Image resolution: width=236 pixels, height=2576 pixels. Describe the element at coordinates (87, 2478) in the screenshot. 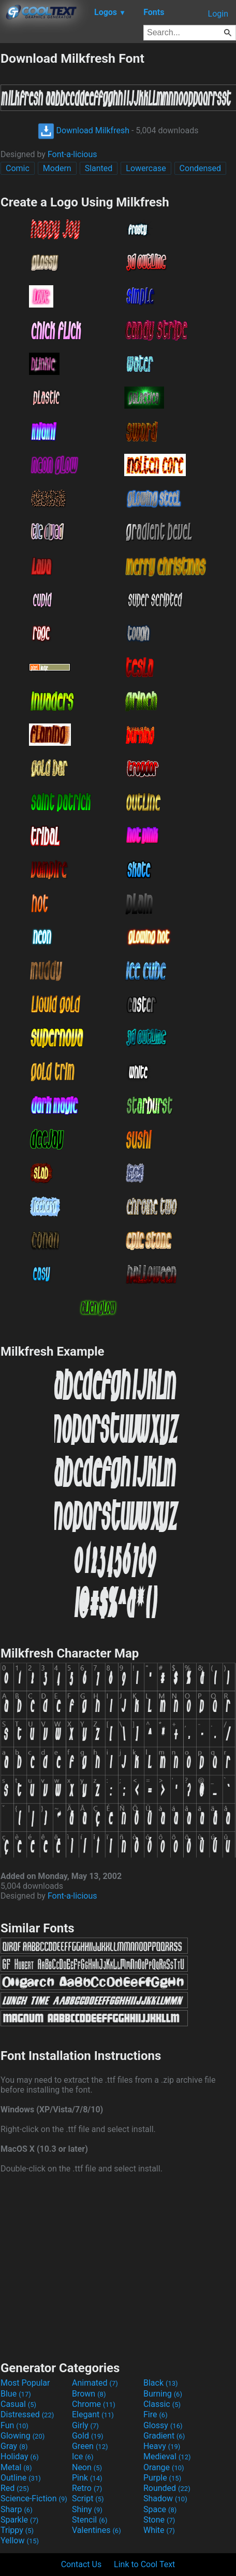

I see `Pink` at that location.